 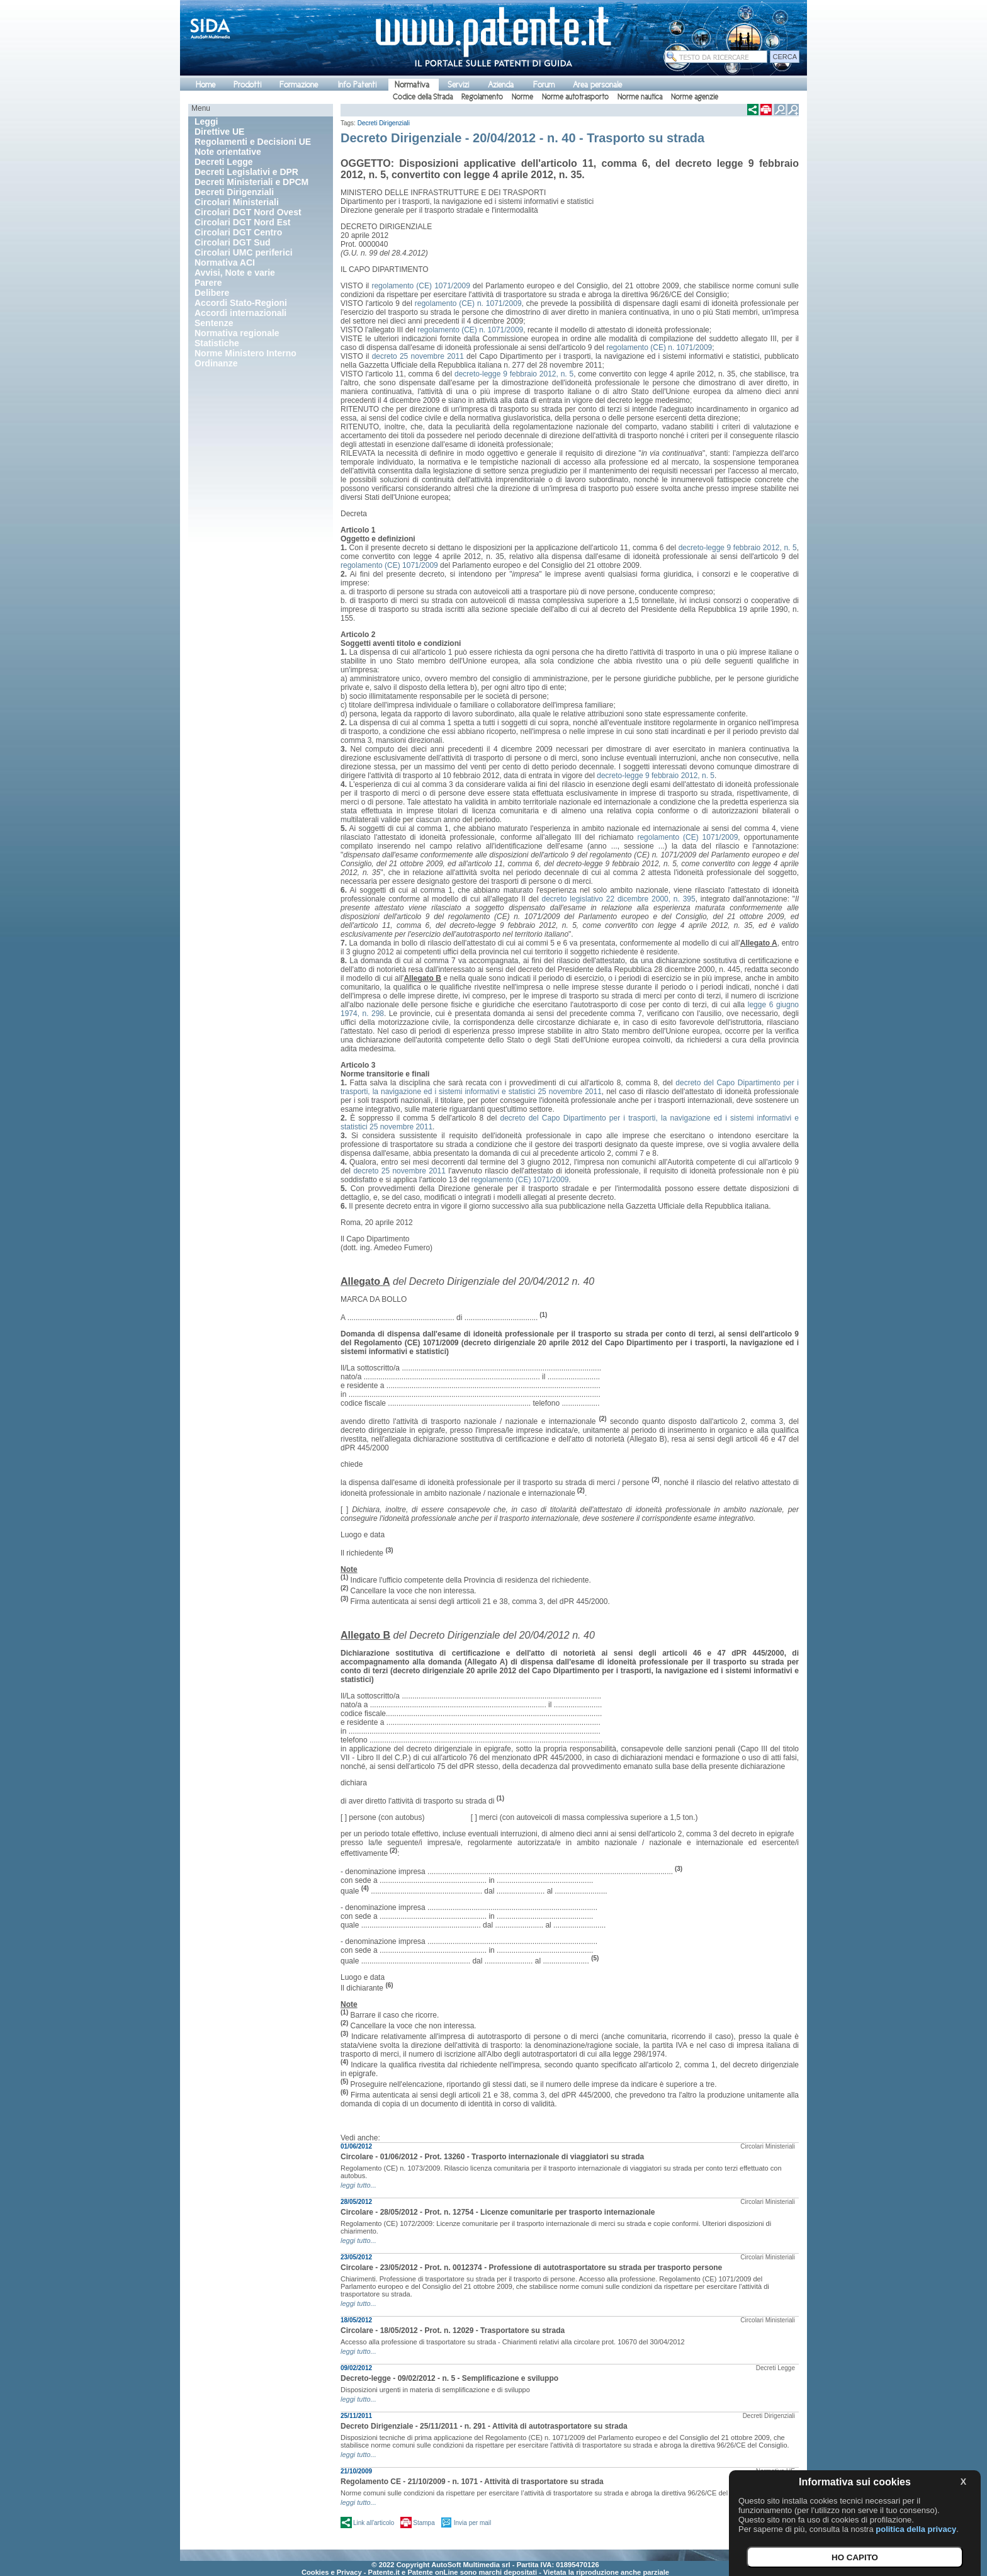 What do you see at coordinates (855, 2557) in the screenshot?
I see `HO CAPITO` at bounding box center [855, 2557].